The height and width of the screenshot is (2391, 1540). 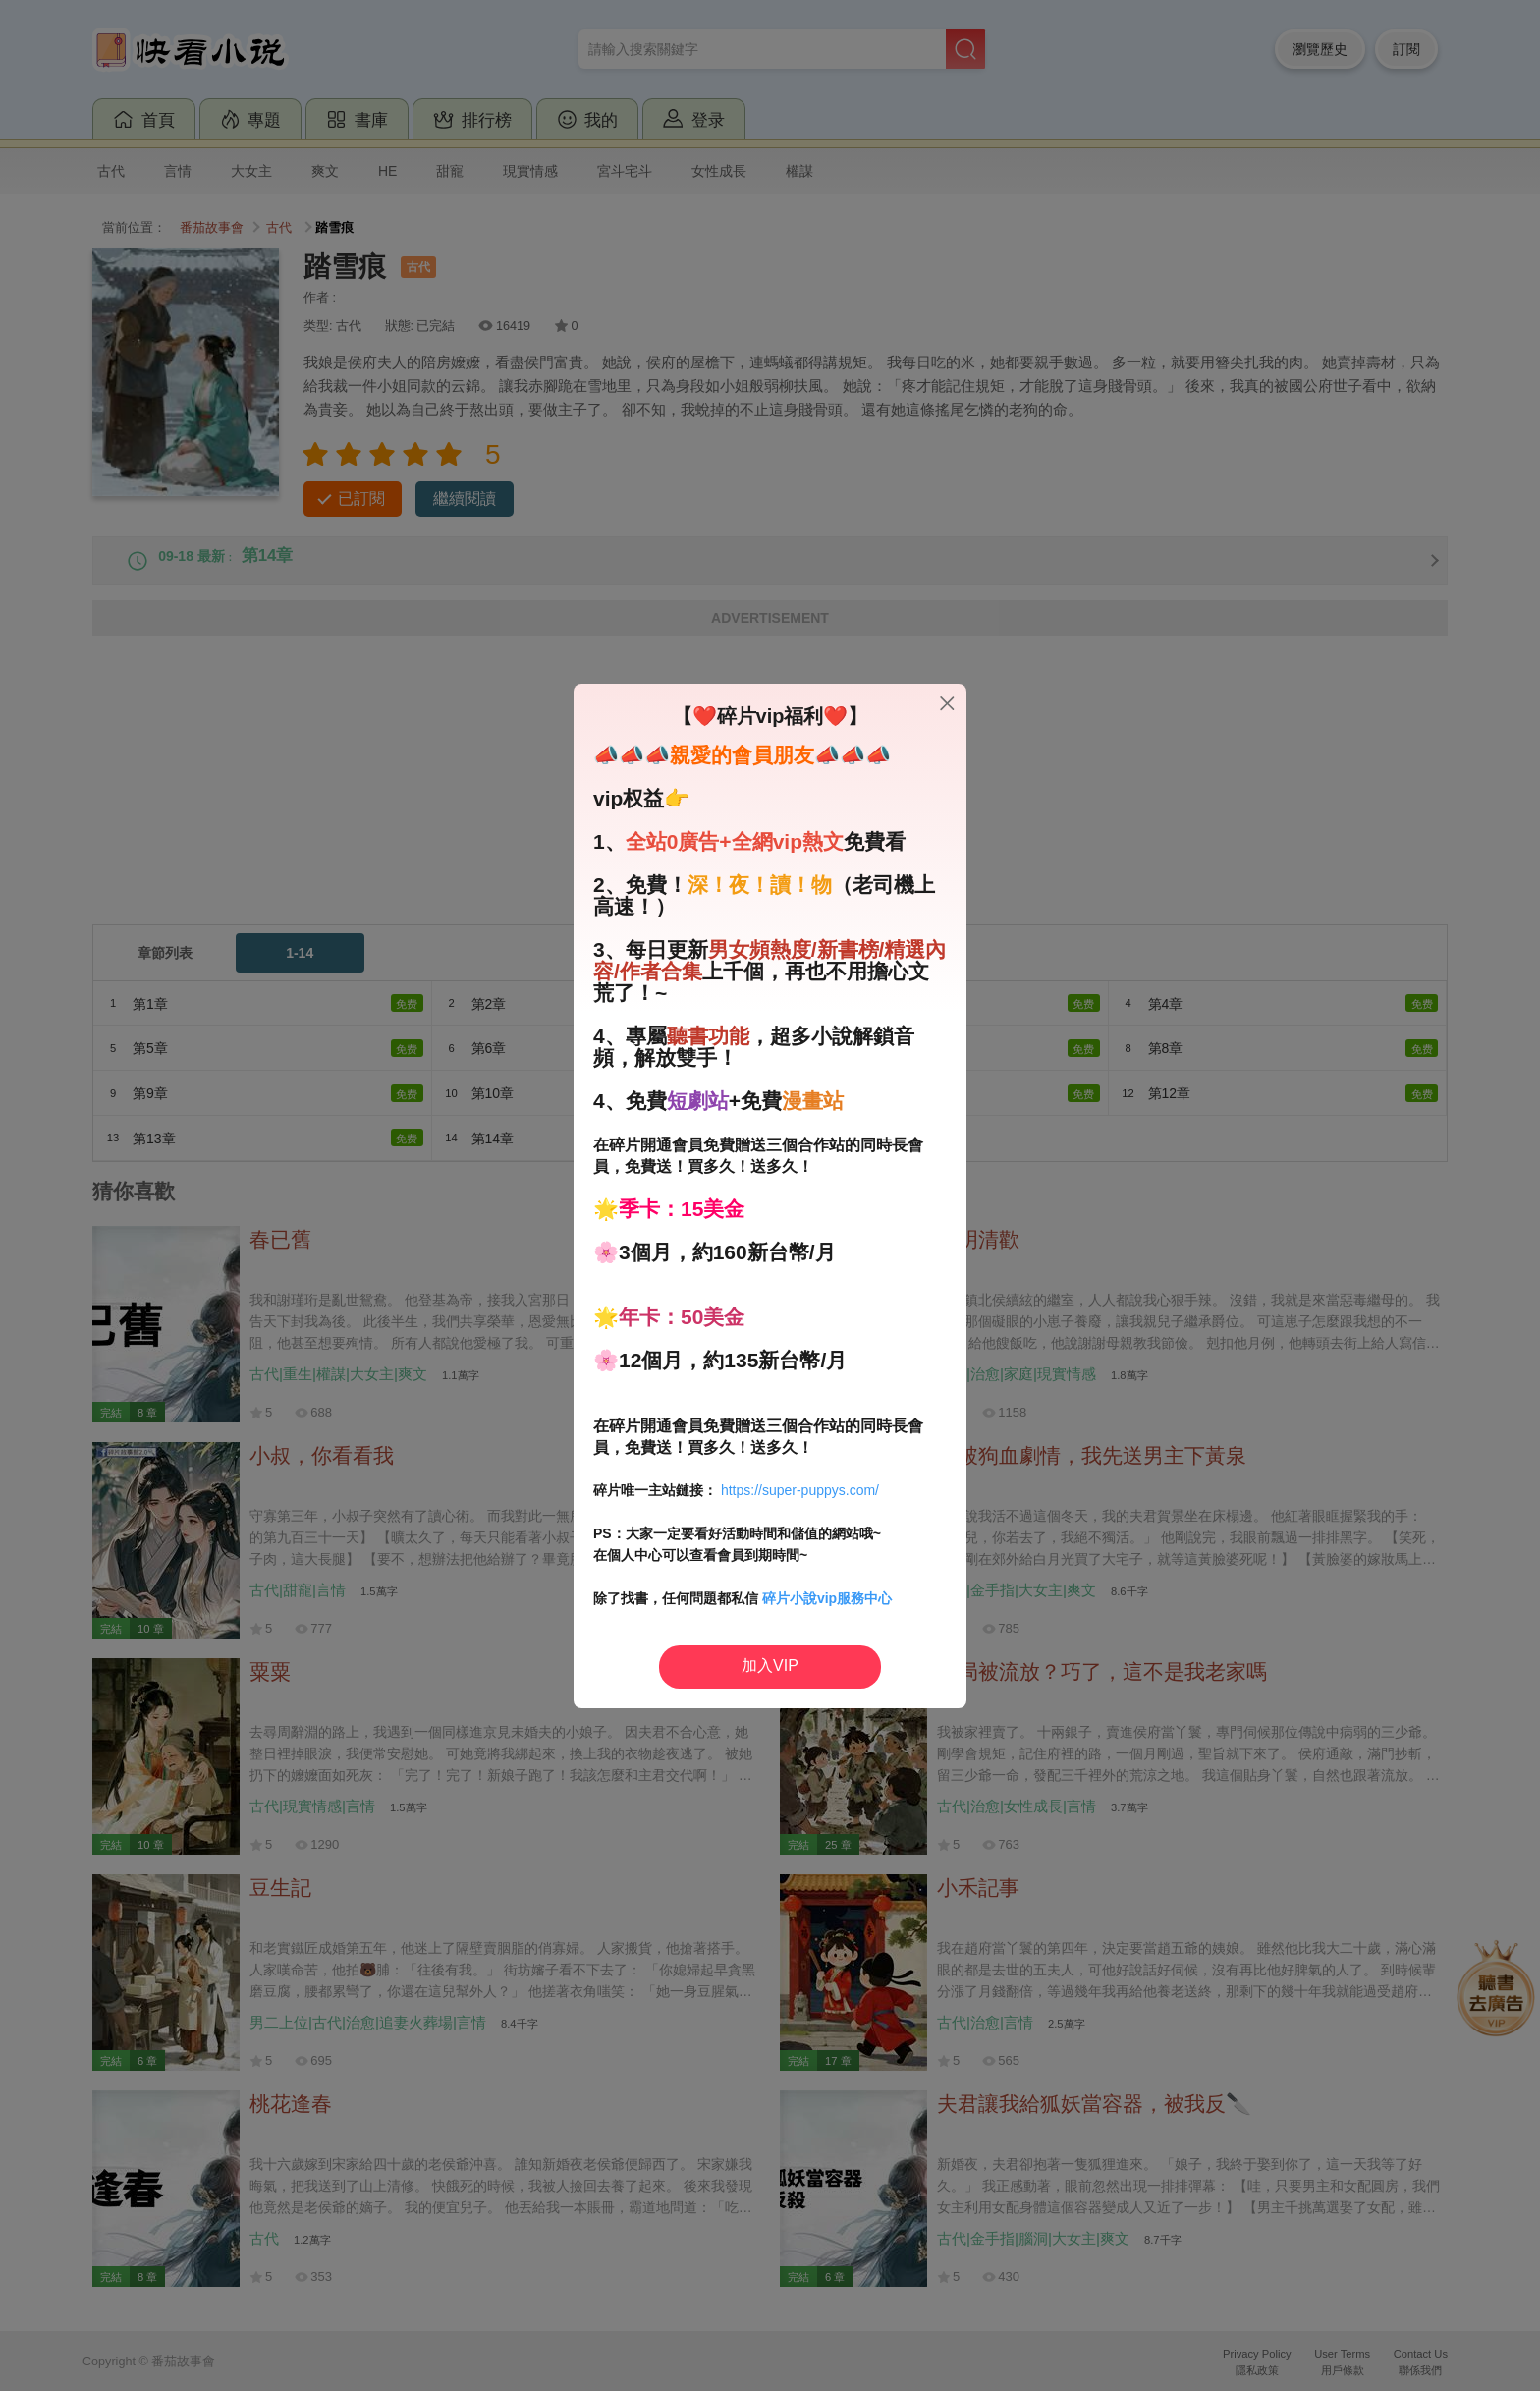 I want to click on 碎片小說vip服務中心, so click(x=827, y=1598).